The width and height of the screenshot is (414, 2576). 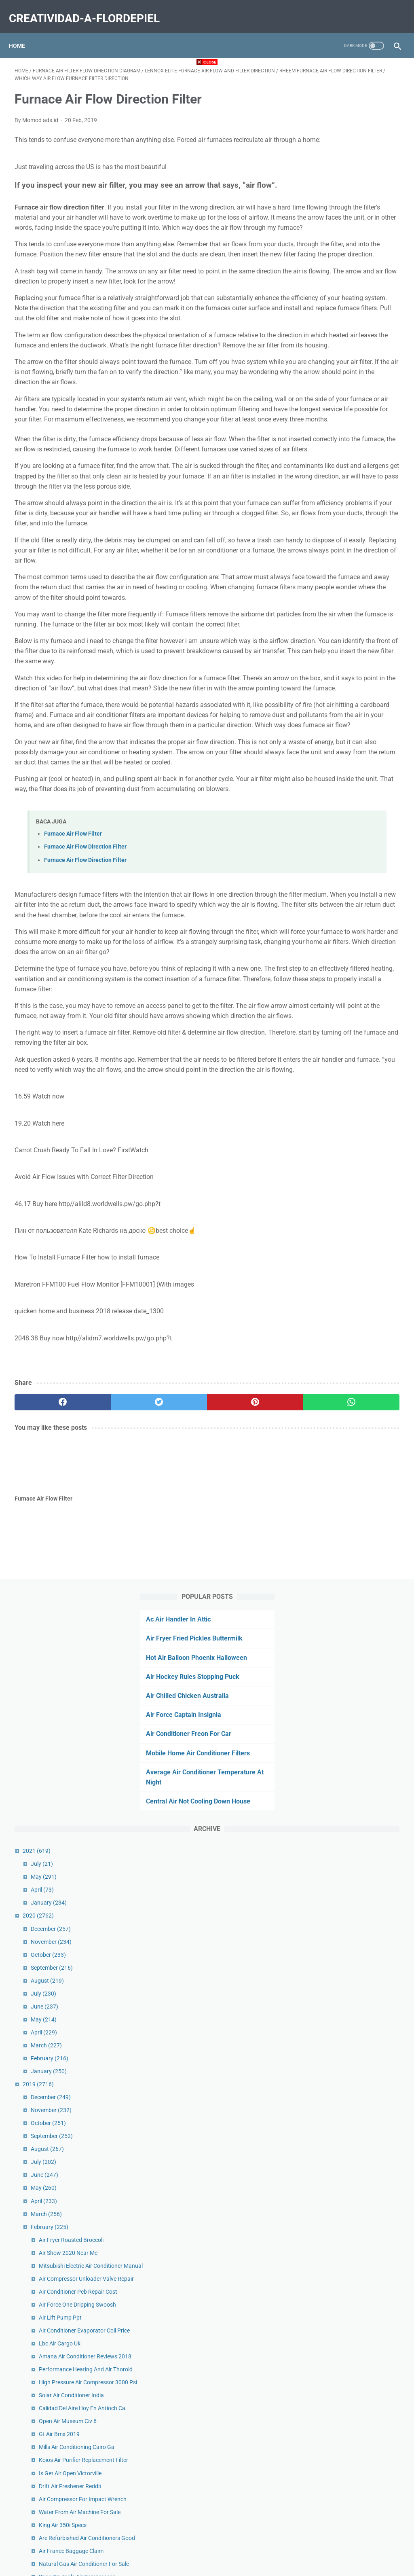 I want to click on Uv Air Filter System, so click(x=349, y=1629).